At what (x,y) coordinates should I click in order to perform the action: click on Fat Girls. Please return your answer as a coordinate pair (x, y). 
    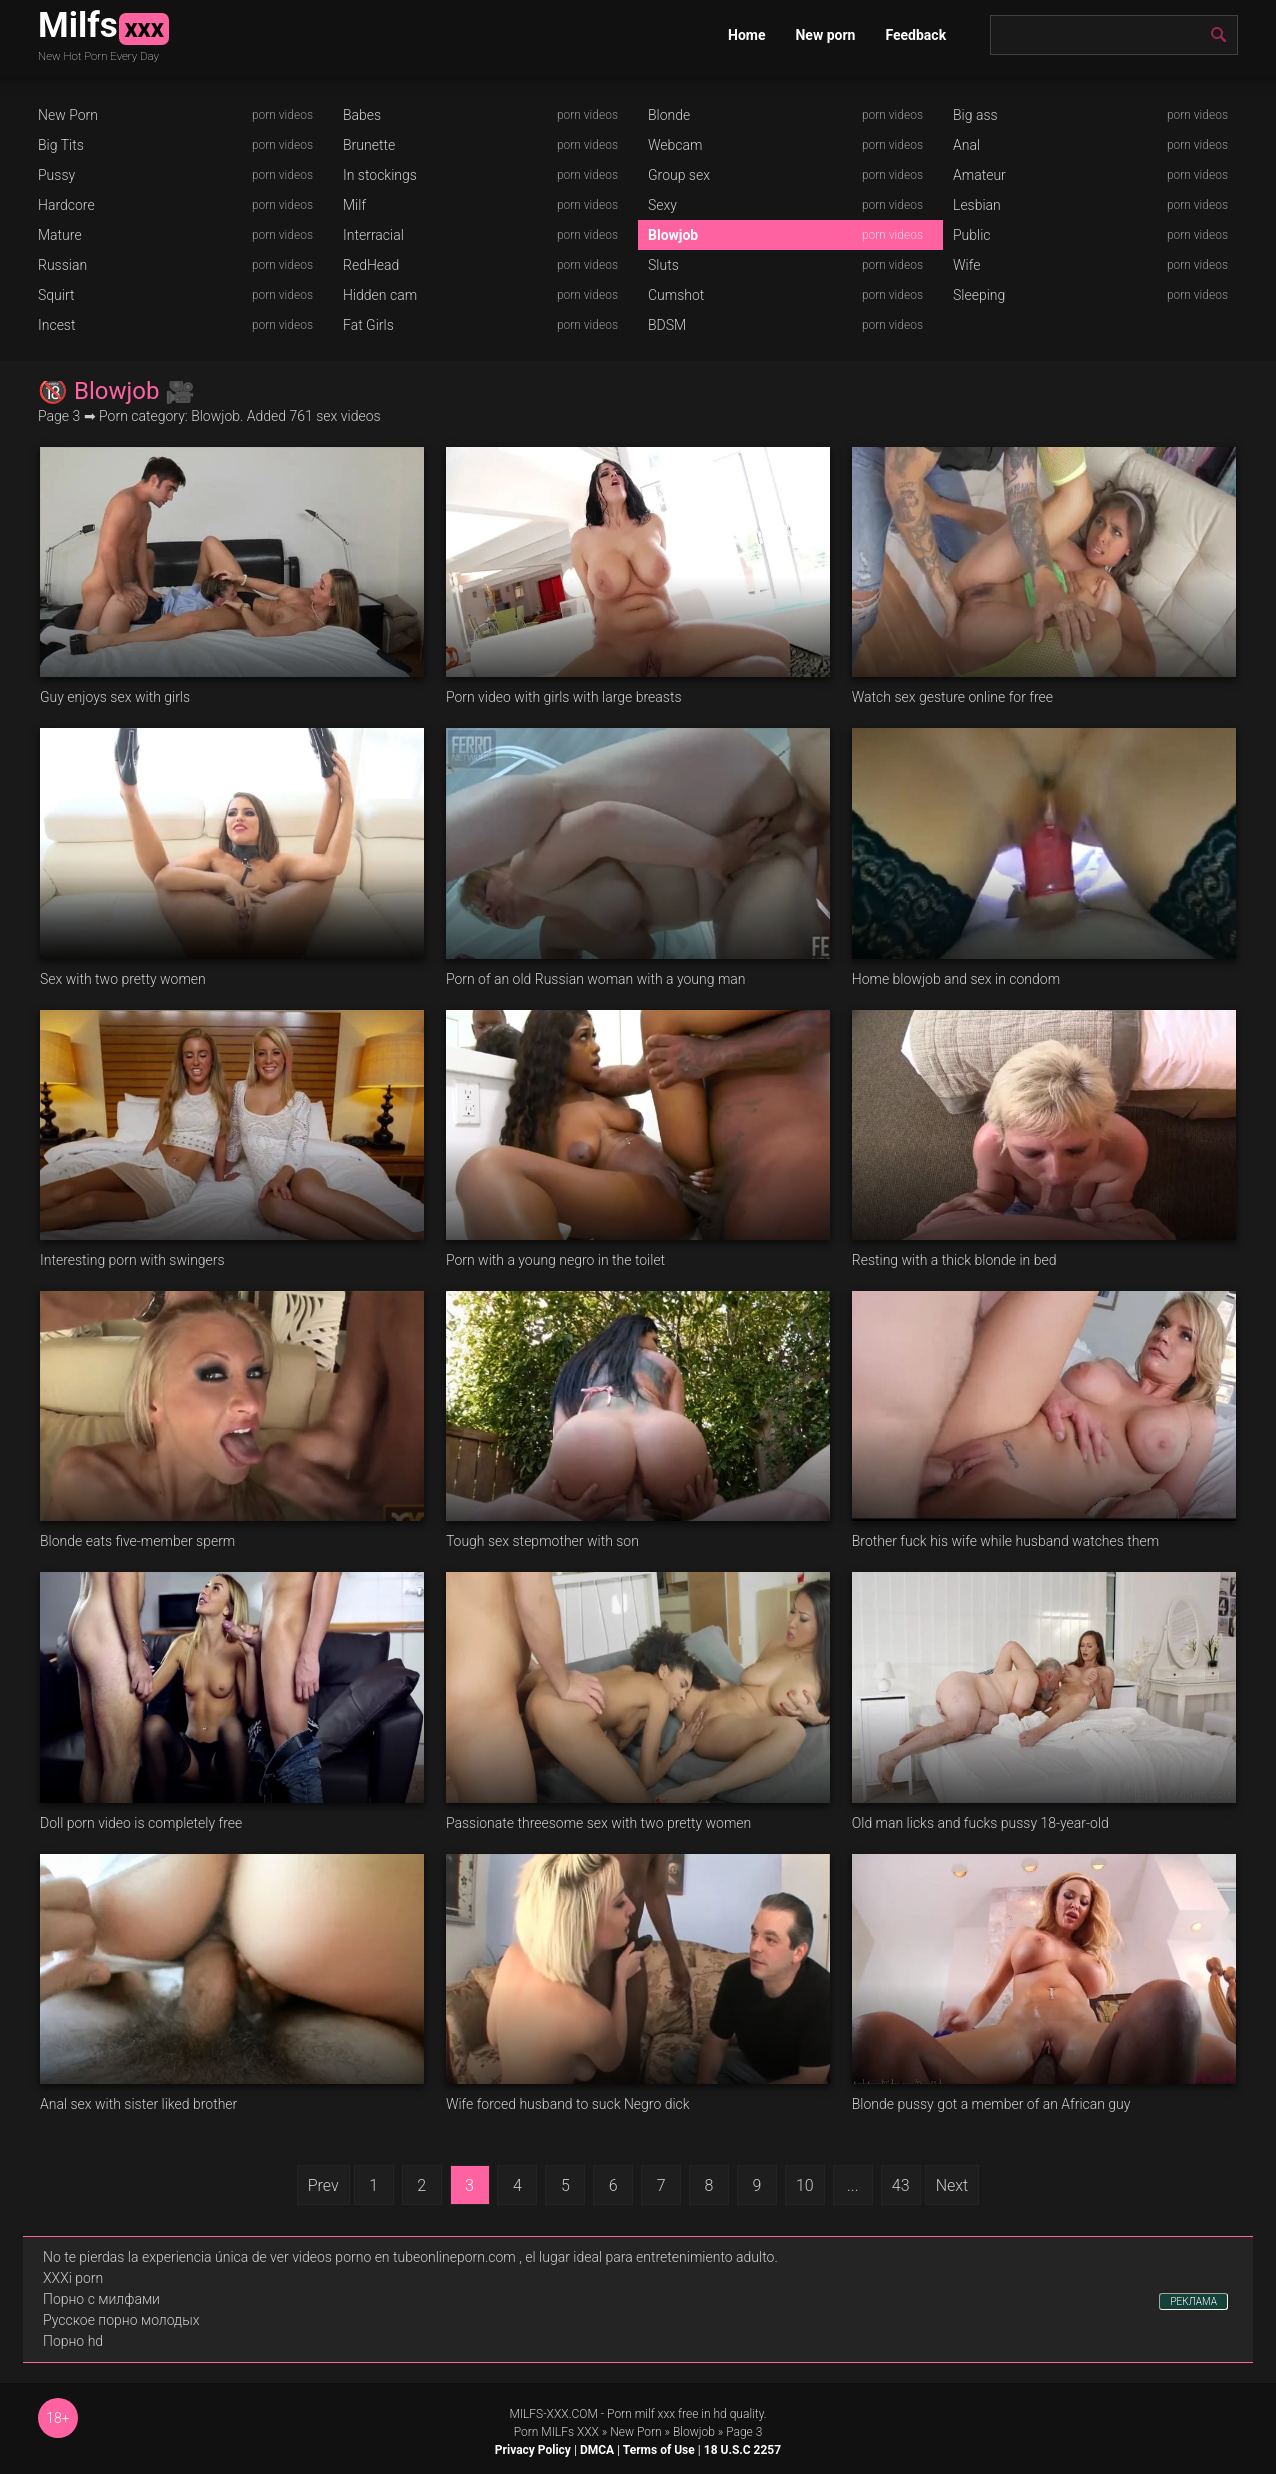
    Looking at the image, I should click on (368, 325).